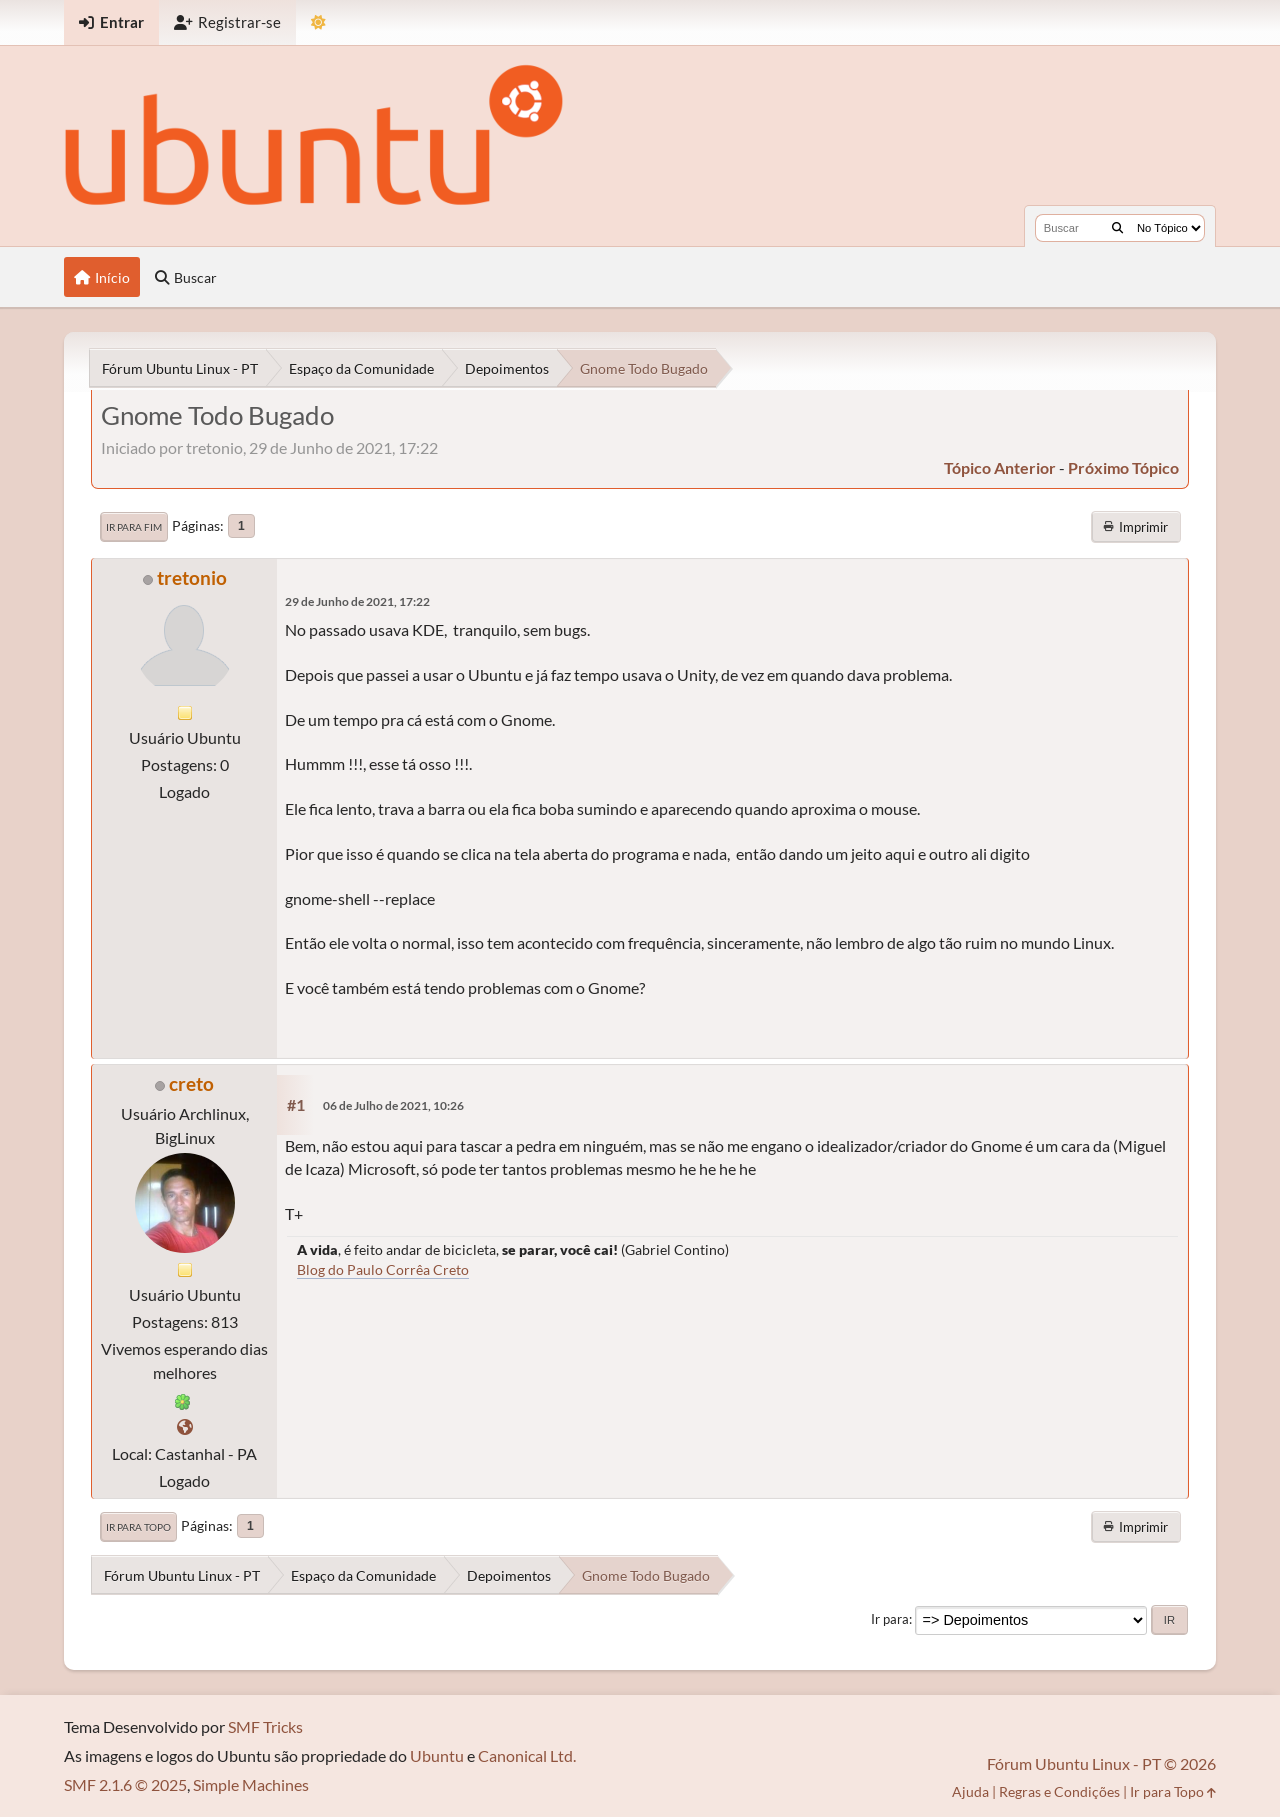 The image size is (1280, 1817). I want to click on Ir para, so click(890, 1619).